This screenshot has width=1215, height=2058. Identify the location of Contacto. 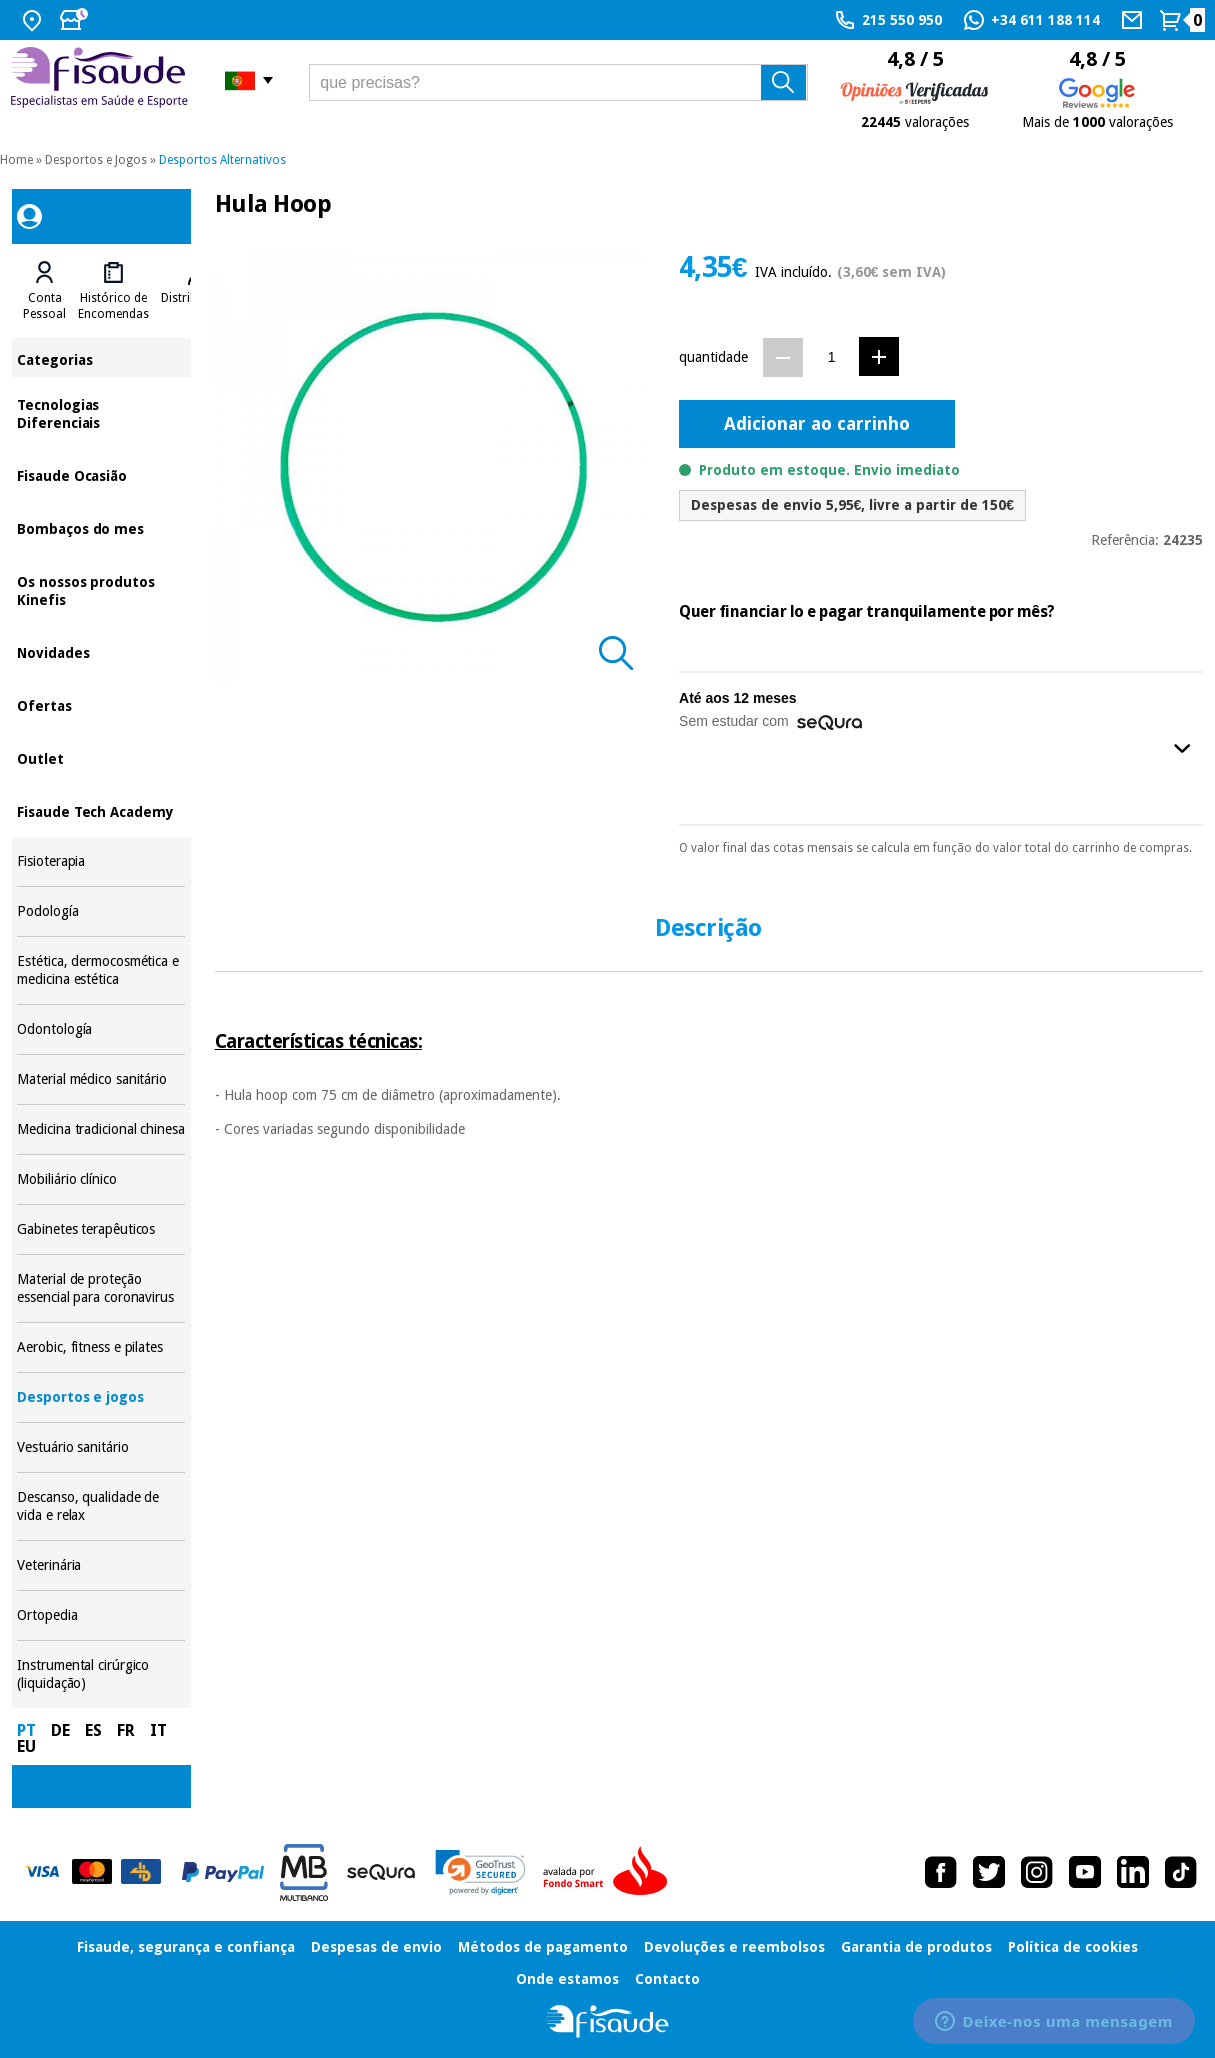
(667, 1979).